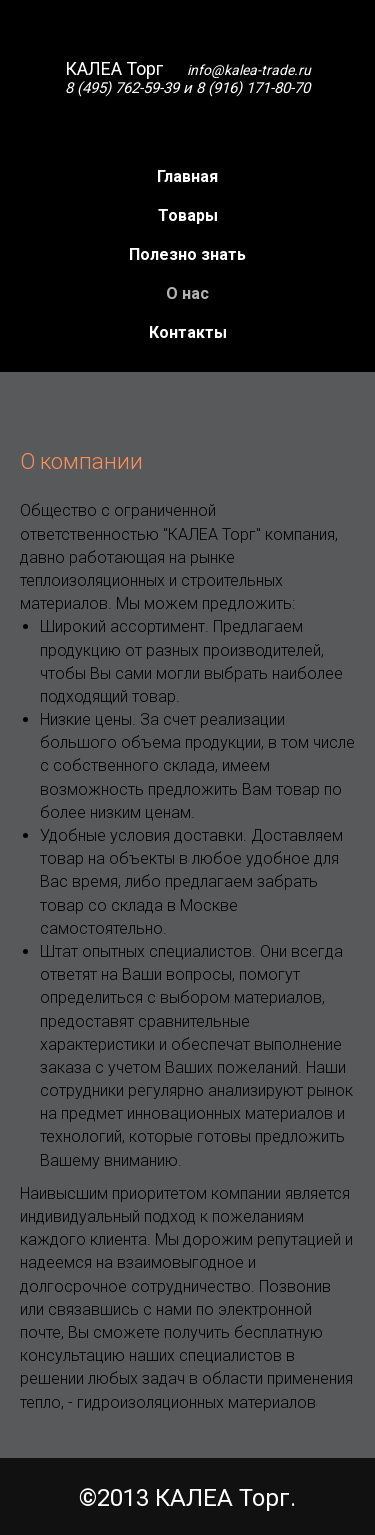 The image size is (375, 1535). Describe the element at coordinates (187, 176) in the screenshot. I see `Главная` at that location.